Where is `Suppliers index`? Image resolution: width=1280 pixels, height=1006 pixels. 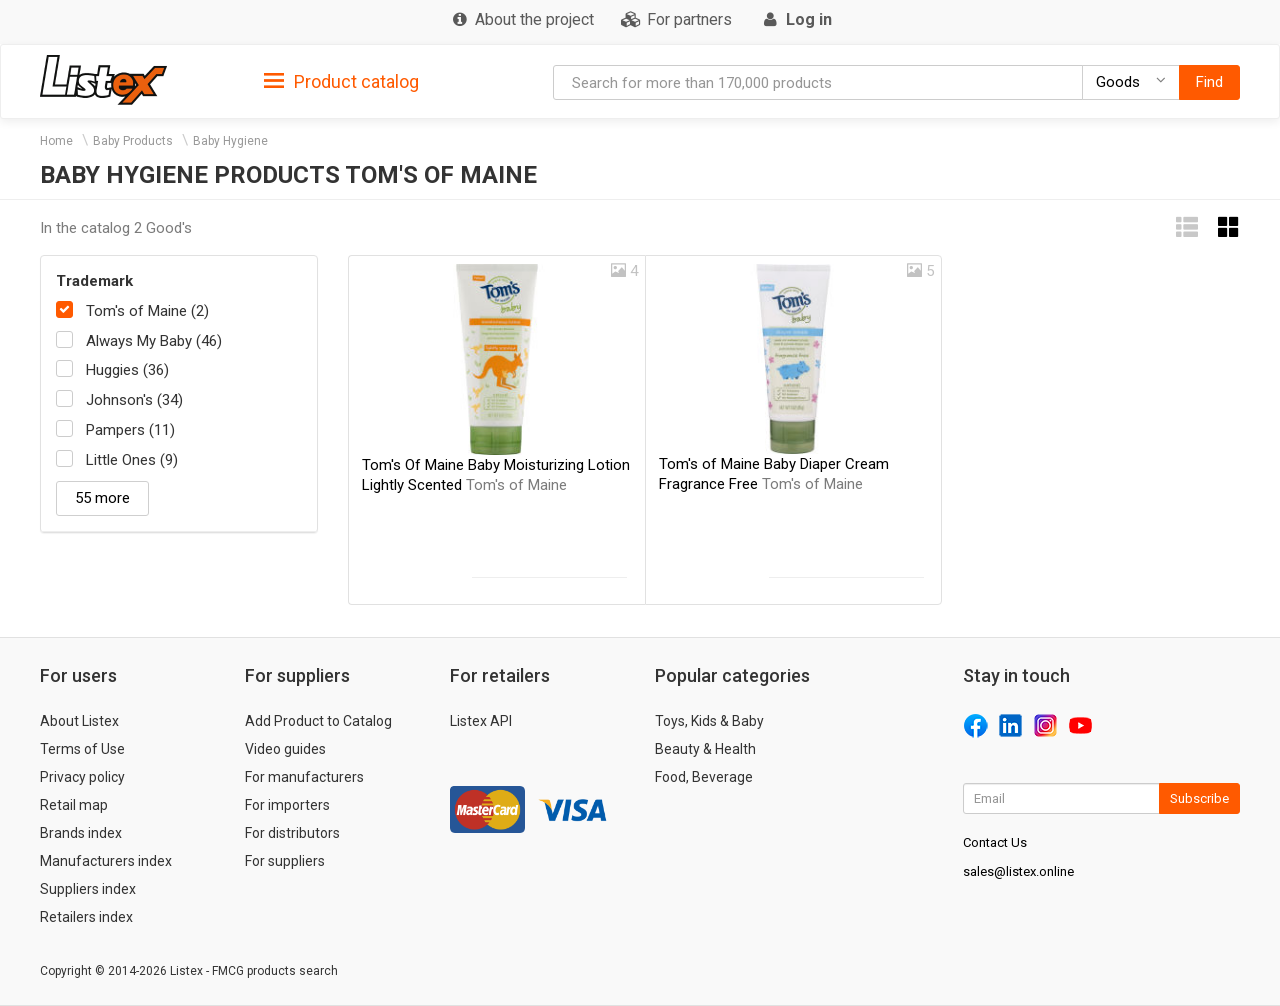
Suppliers index is located at coordinates (88, 889).